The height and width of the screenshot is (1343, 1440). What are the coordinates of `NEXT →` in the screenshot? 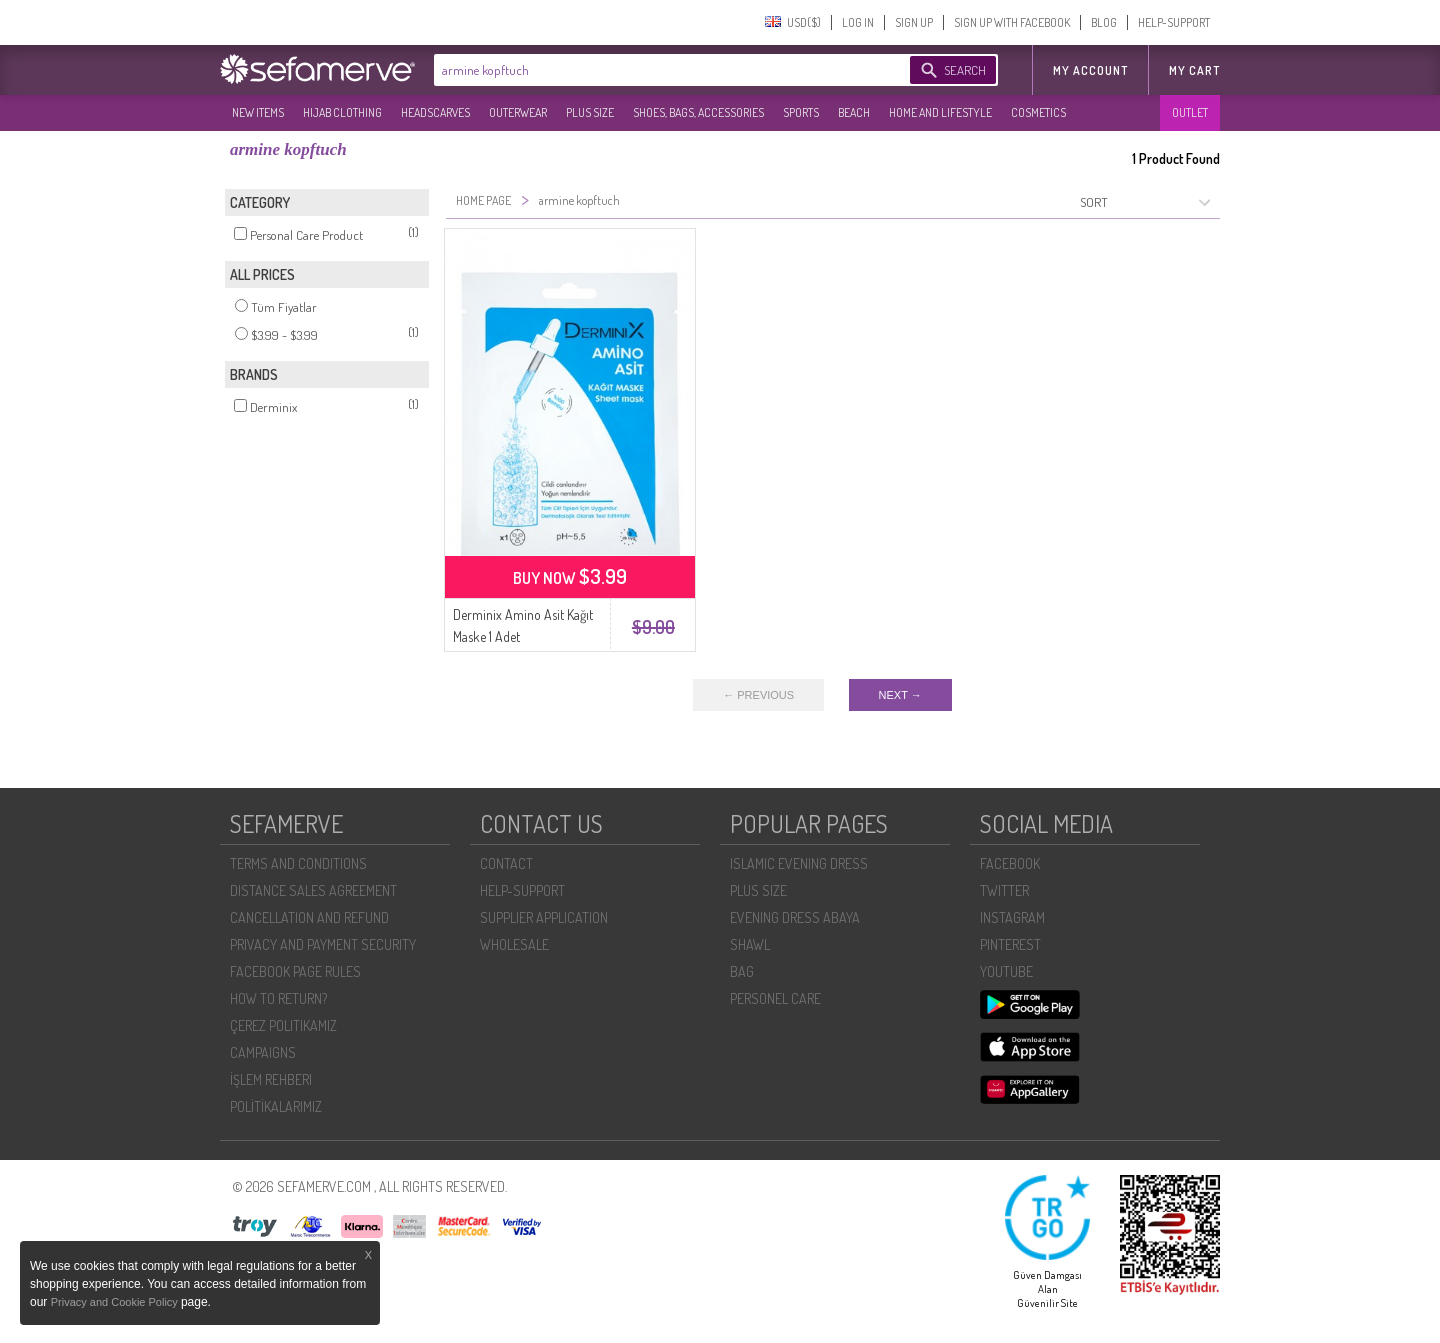 It's located at (900, 695).